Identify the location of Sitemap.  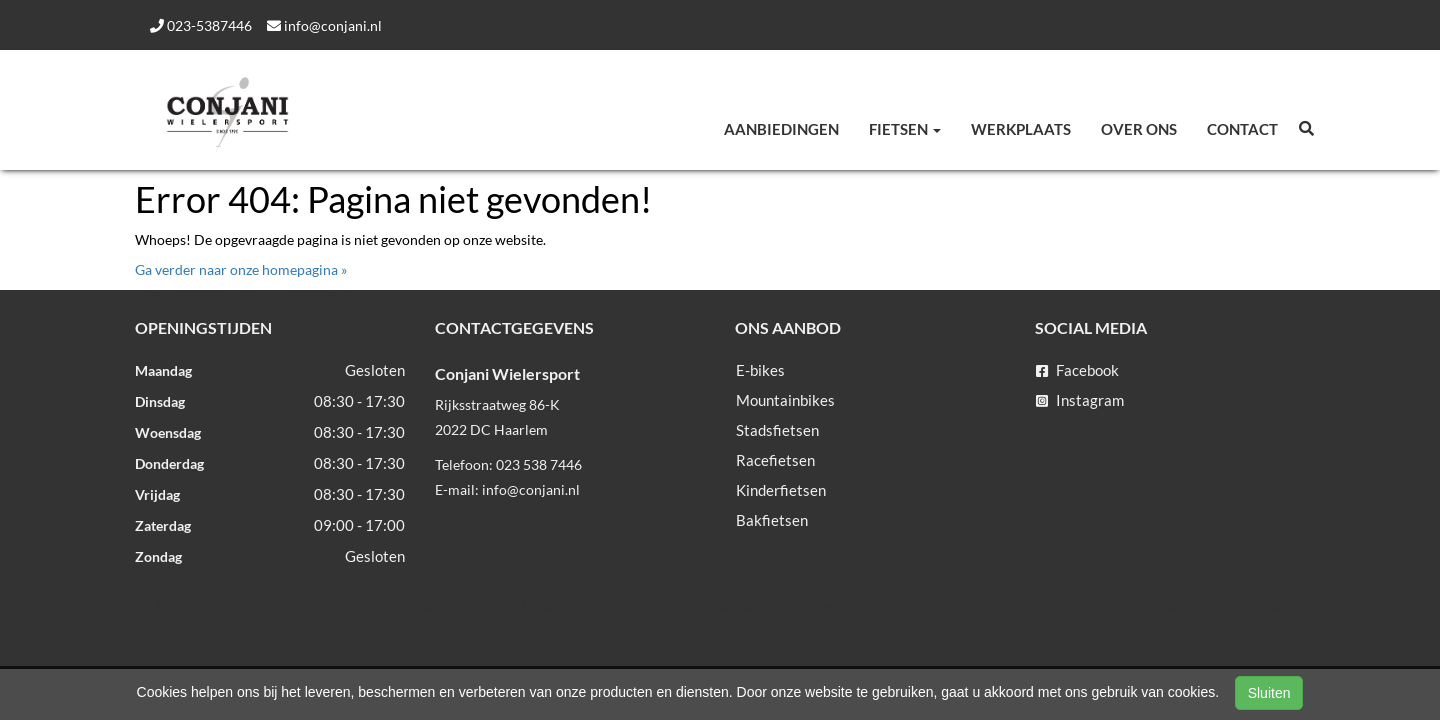
(694, 624).